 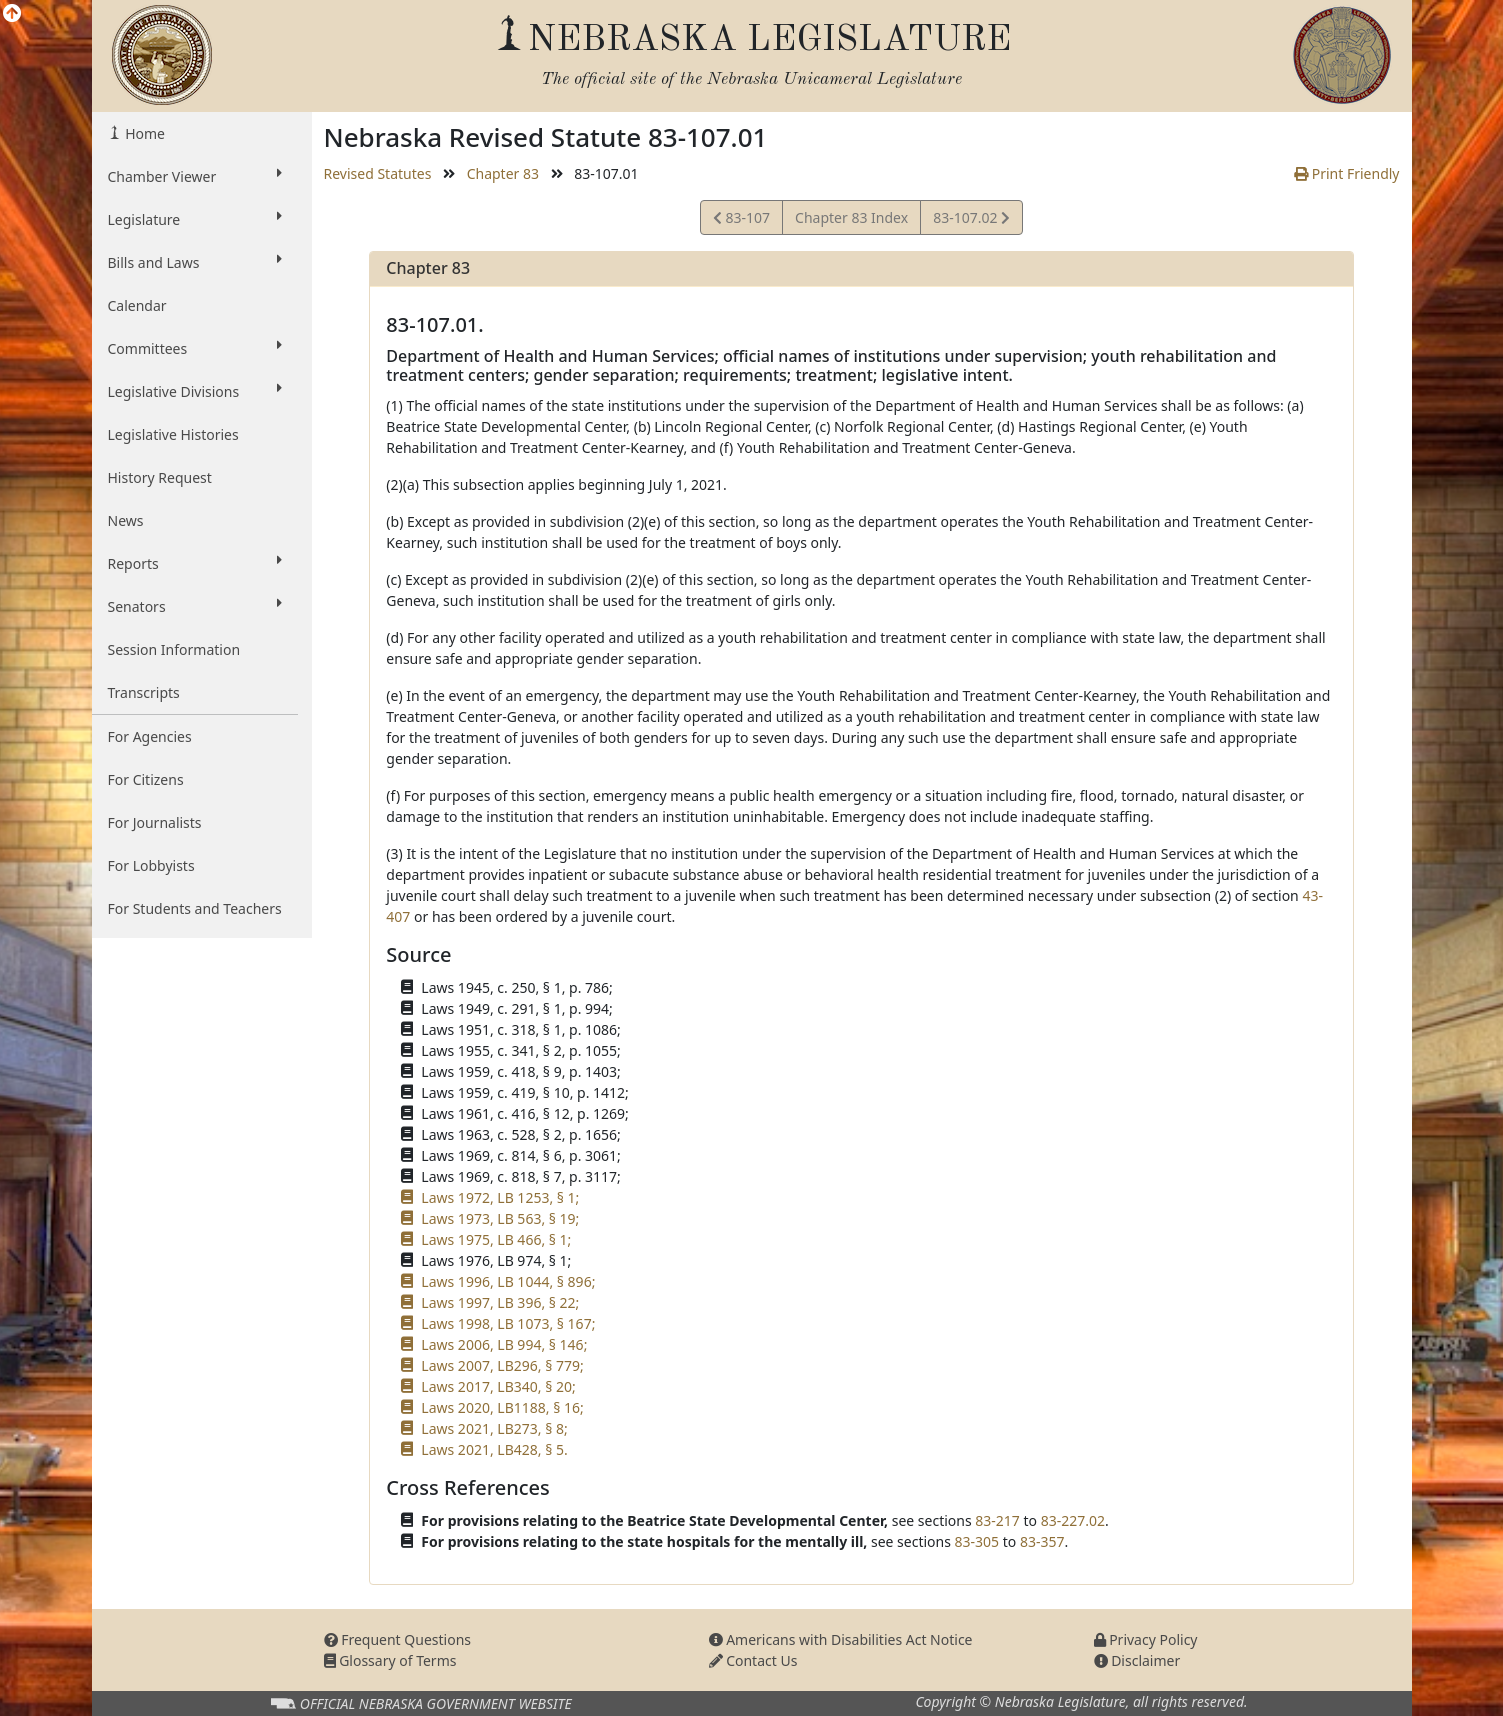 I want to click on For Agencies, so click(x=150, y=736).